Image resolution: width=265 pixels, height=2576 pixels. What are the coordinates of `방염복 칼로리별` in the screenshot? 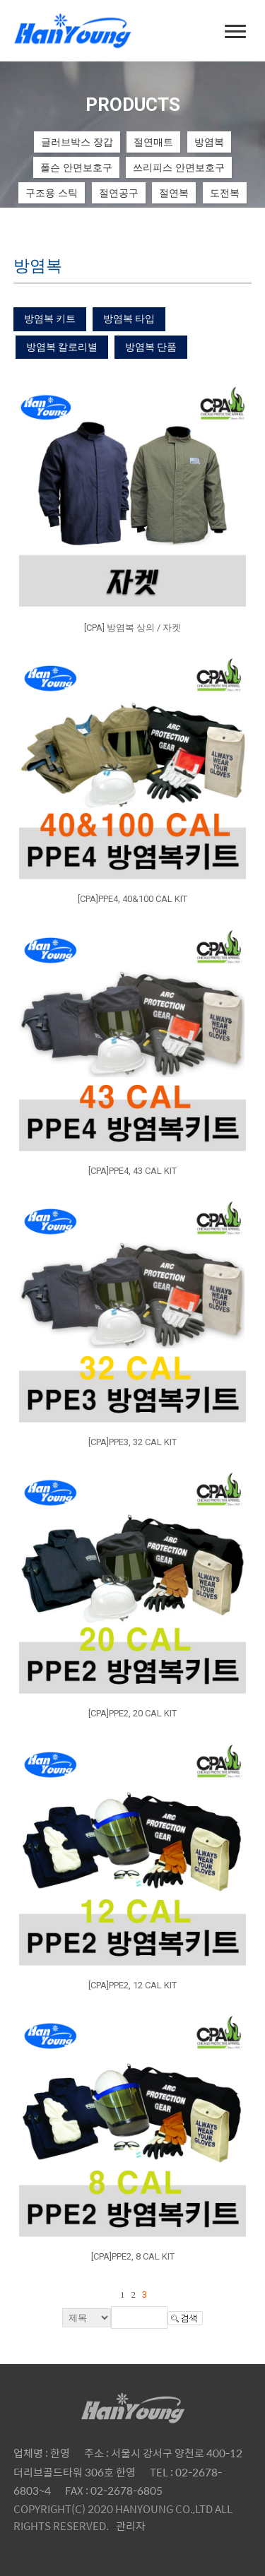 It's located at (62, 346).